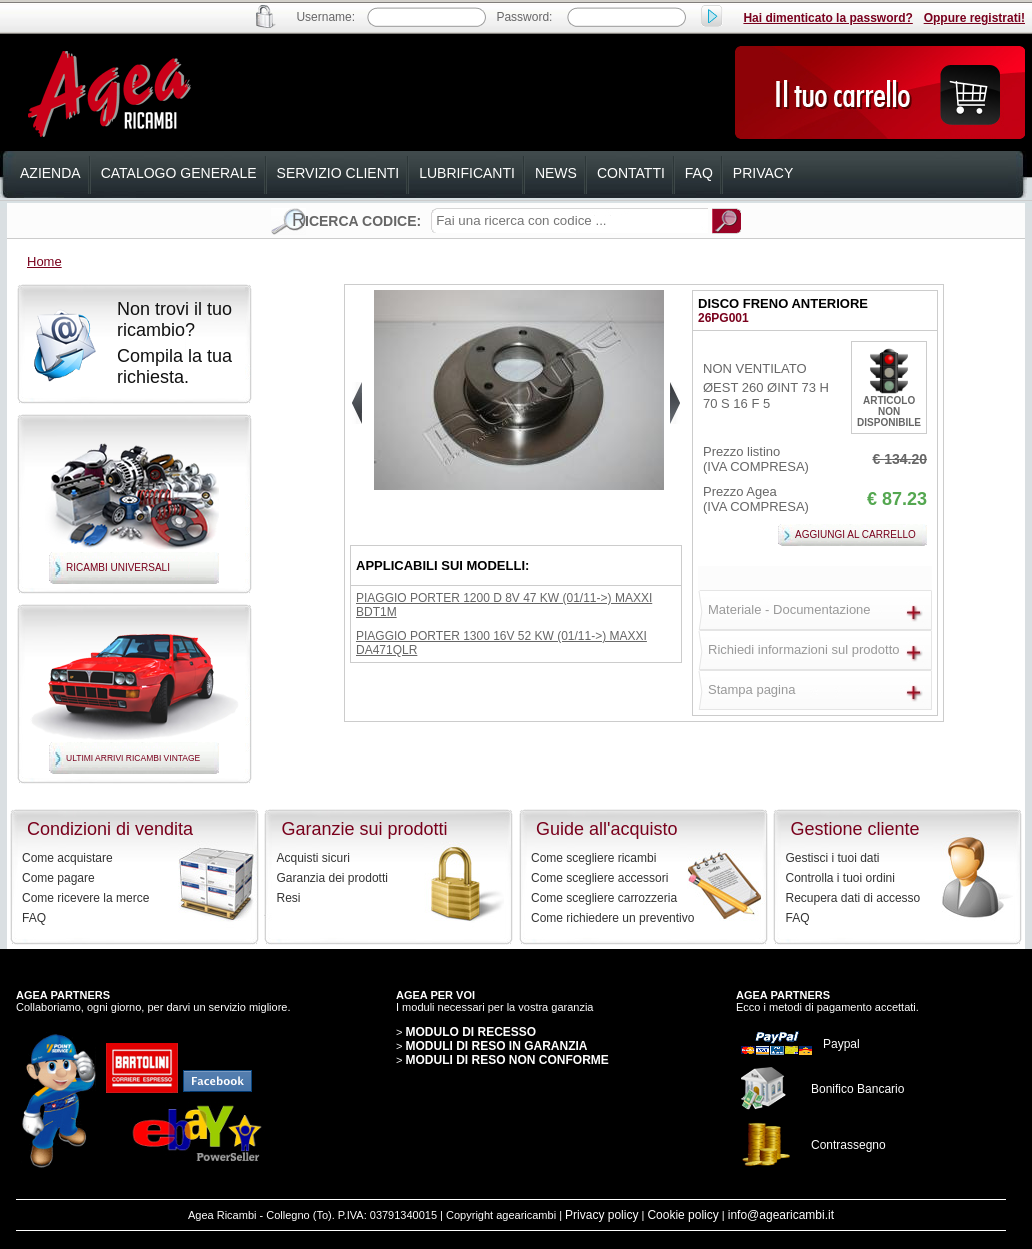 The image size is (1032, 1249). What do you see at coordinates (179, 173) in the screenshot?
I see `catalogo generale` at bounding box center [179, 173].